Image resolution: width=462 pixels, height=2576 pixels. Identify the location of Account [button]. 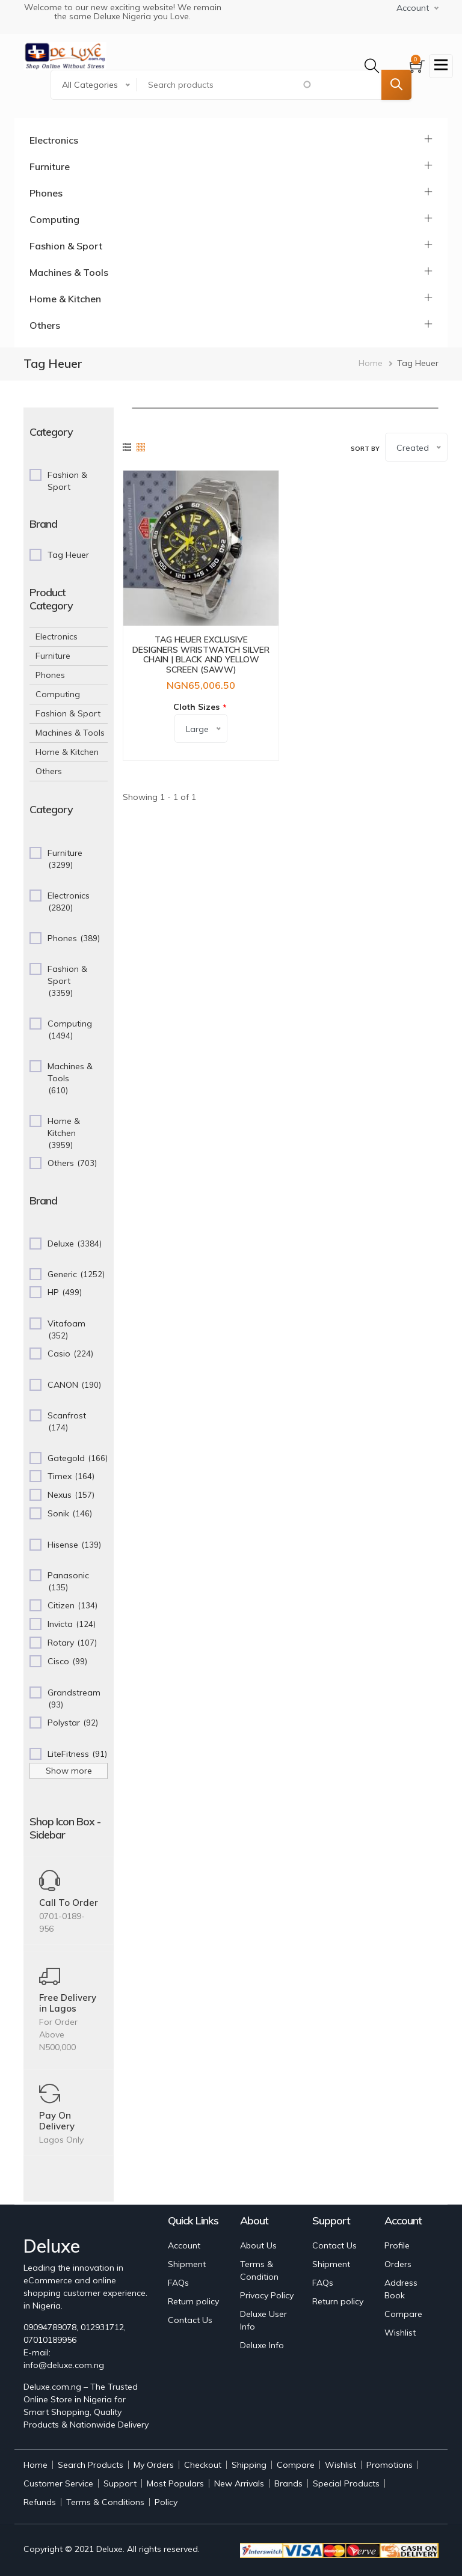
(412, 7).